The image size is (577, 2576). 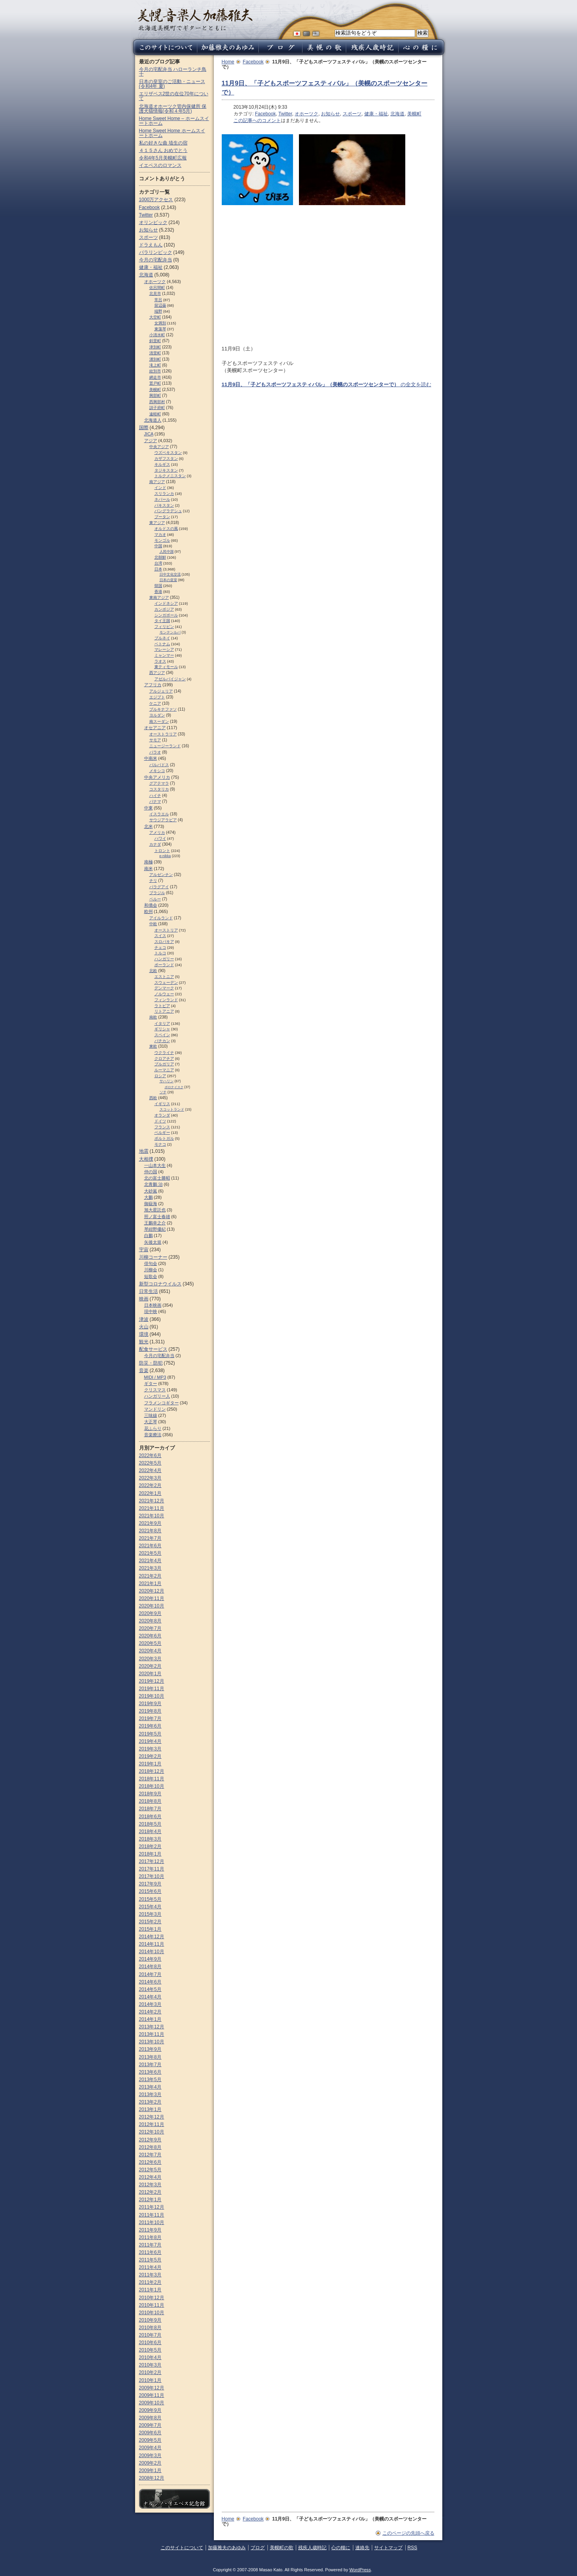 I want to click on ラトビア, so click(x=162, y=1006).